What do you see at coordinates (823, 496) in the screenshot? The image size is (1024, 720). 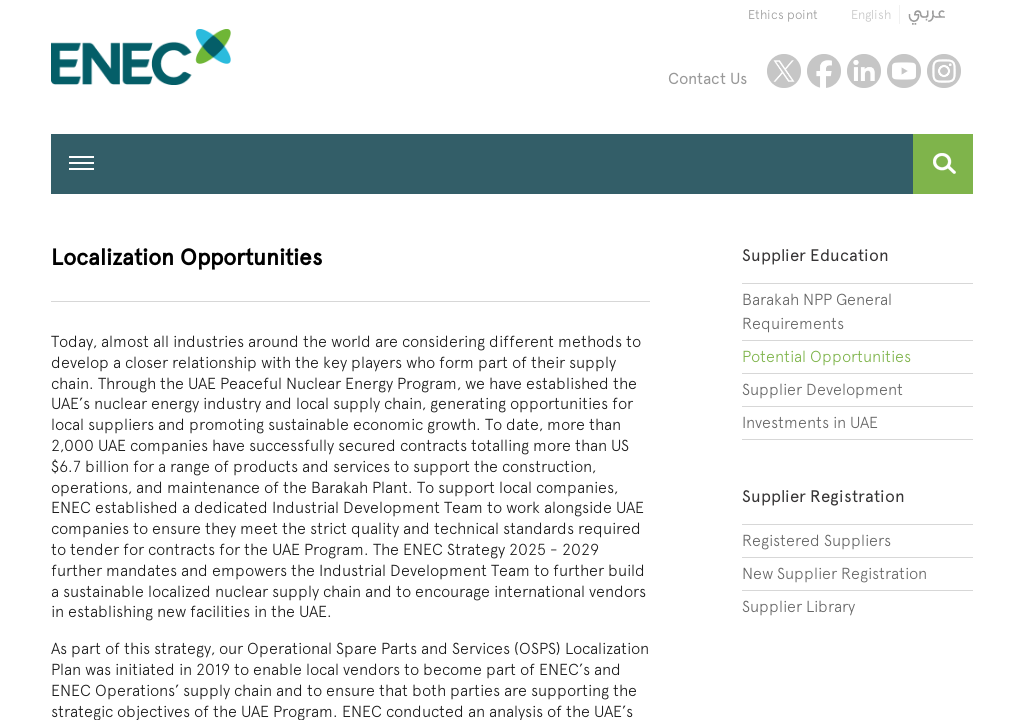 I see `Supplier Registration` at bounding box center [823, 496].